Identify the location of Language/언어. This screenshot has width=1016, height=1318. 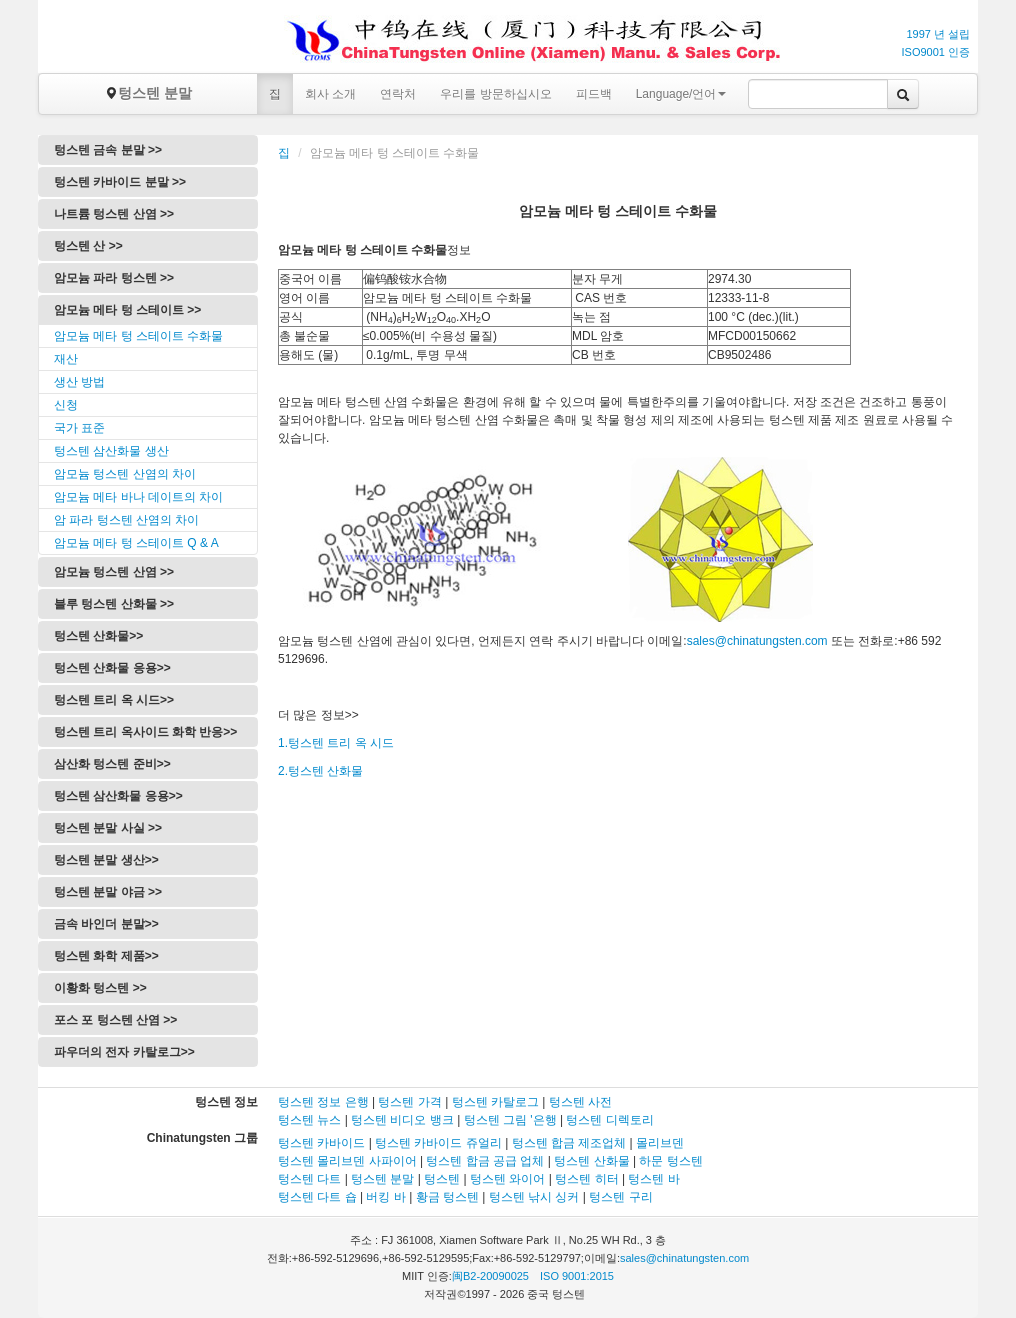
(681, 94).